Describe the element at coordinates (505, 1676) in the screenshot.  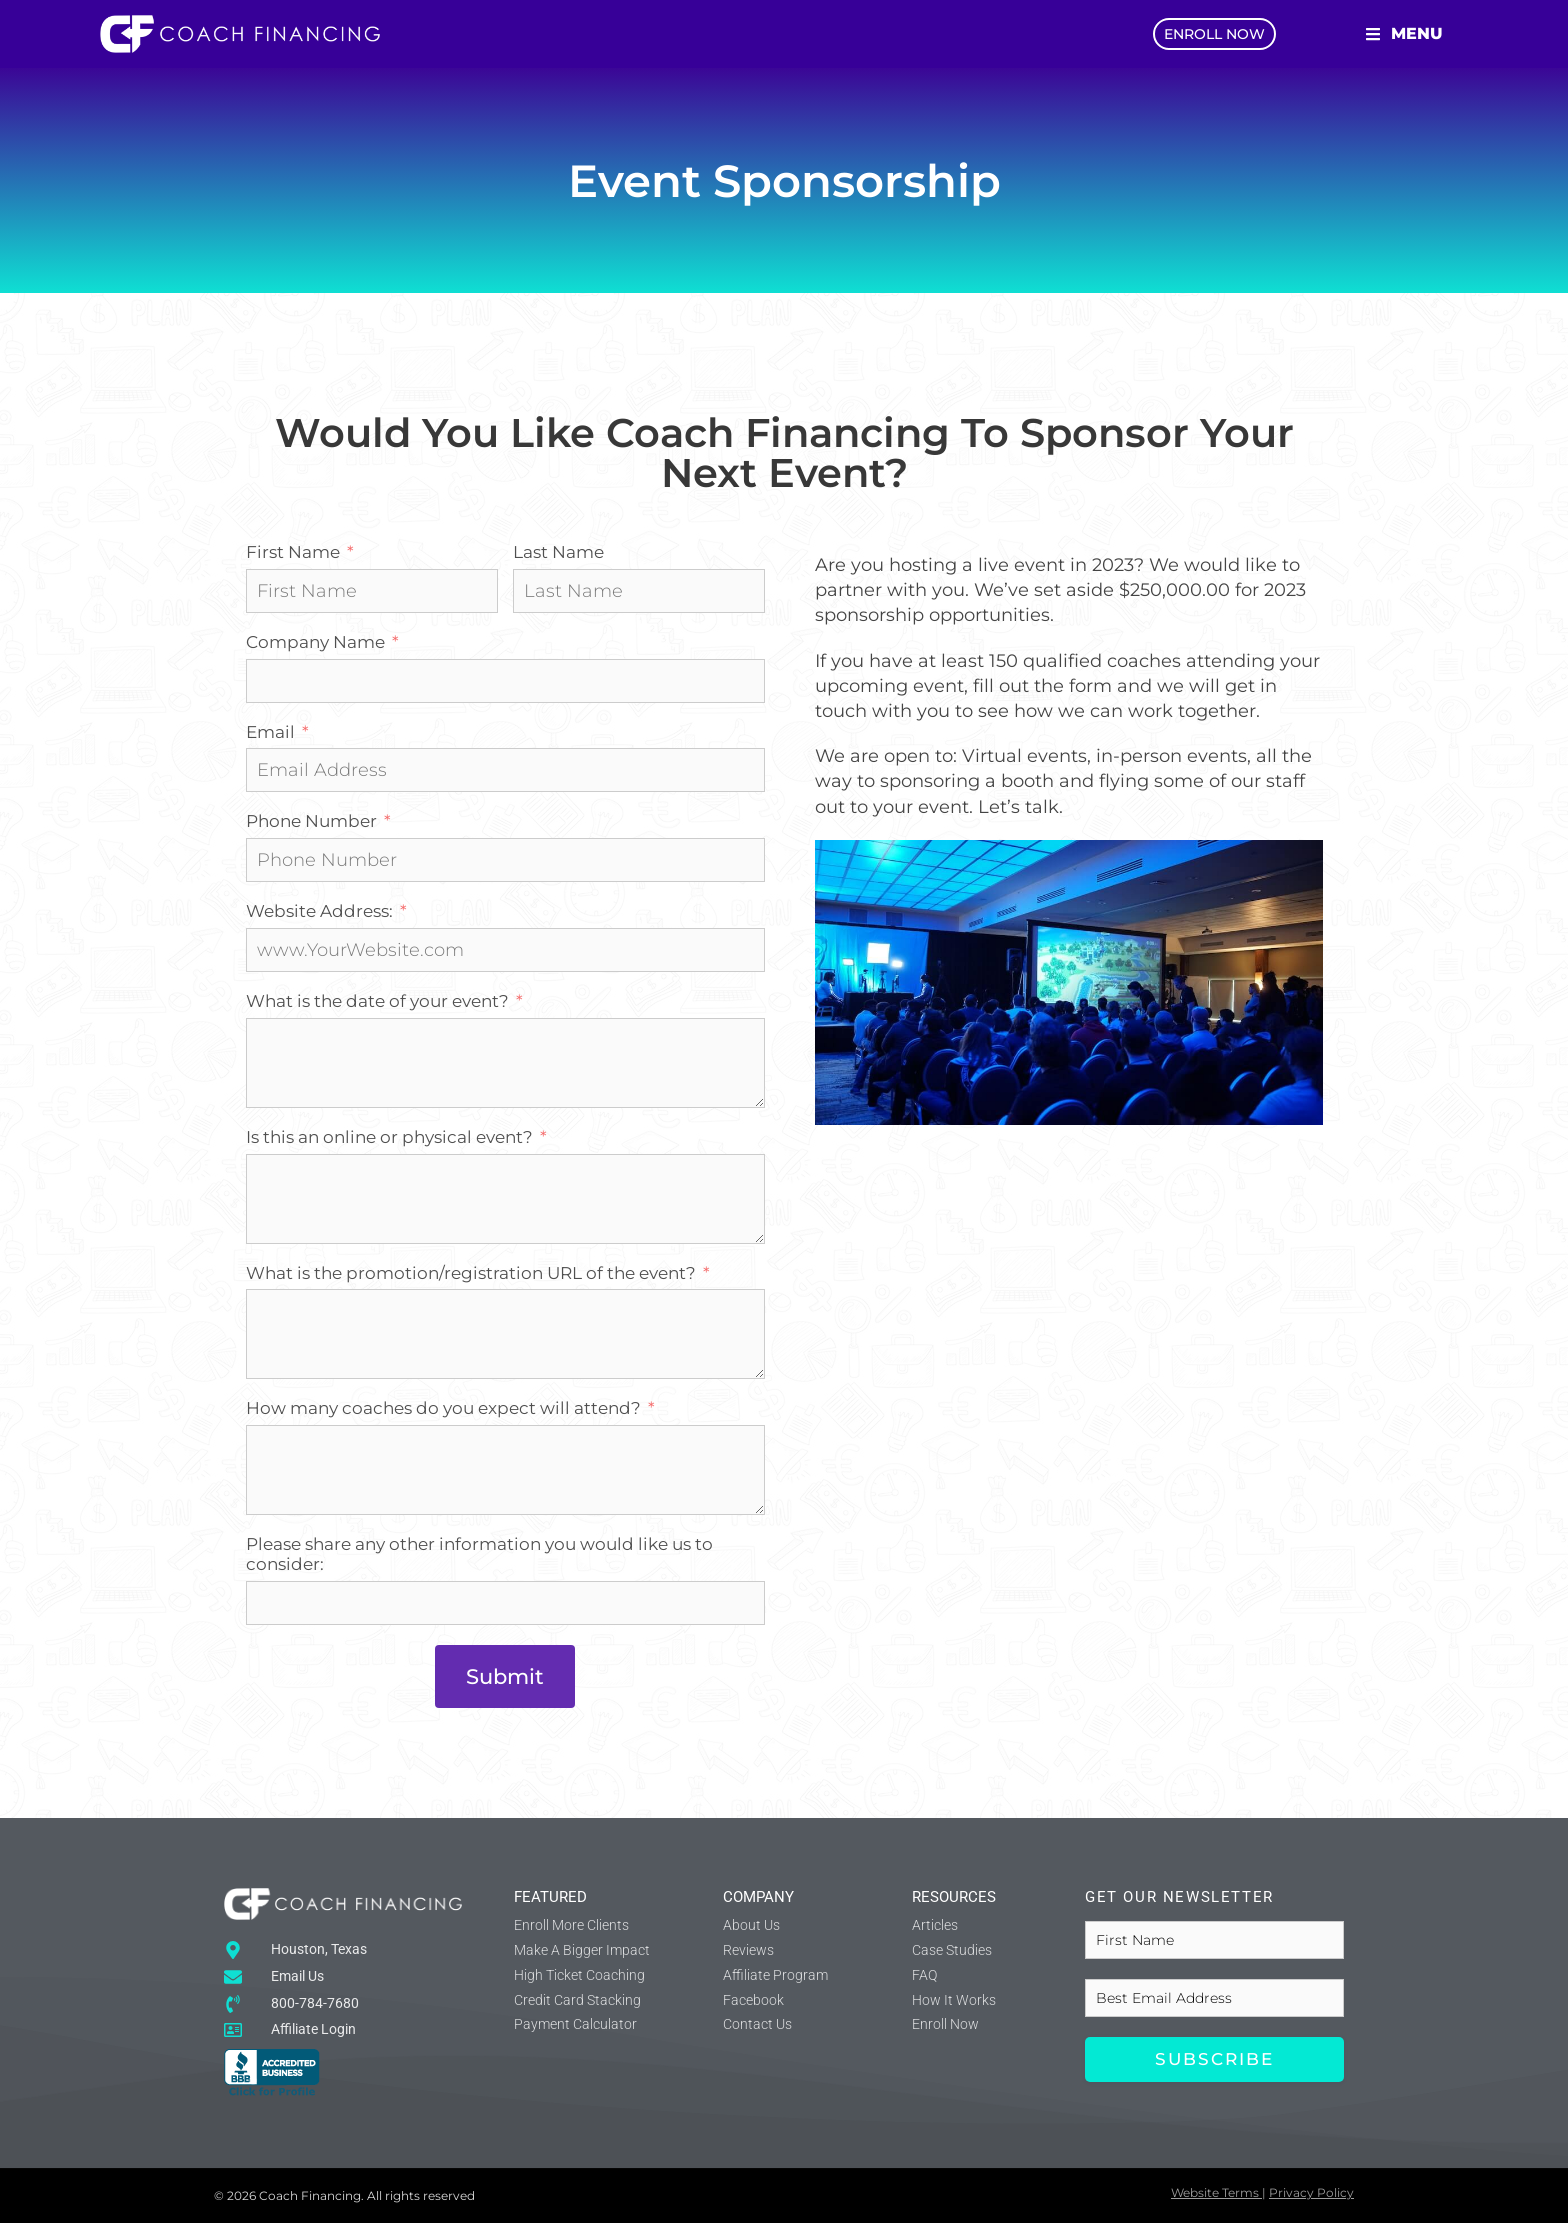
I see `Submit` at that location.